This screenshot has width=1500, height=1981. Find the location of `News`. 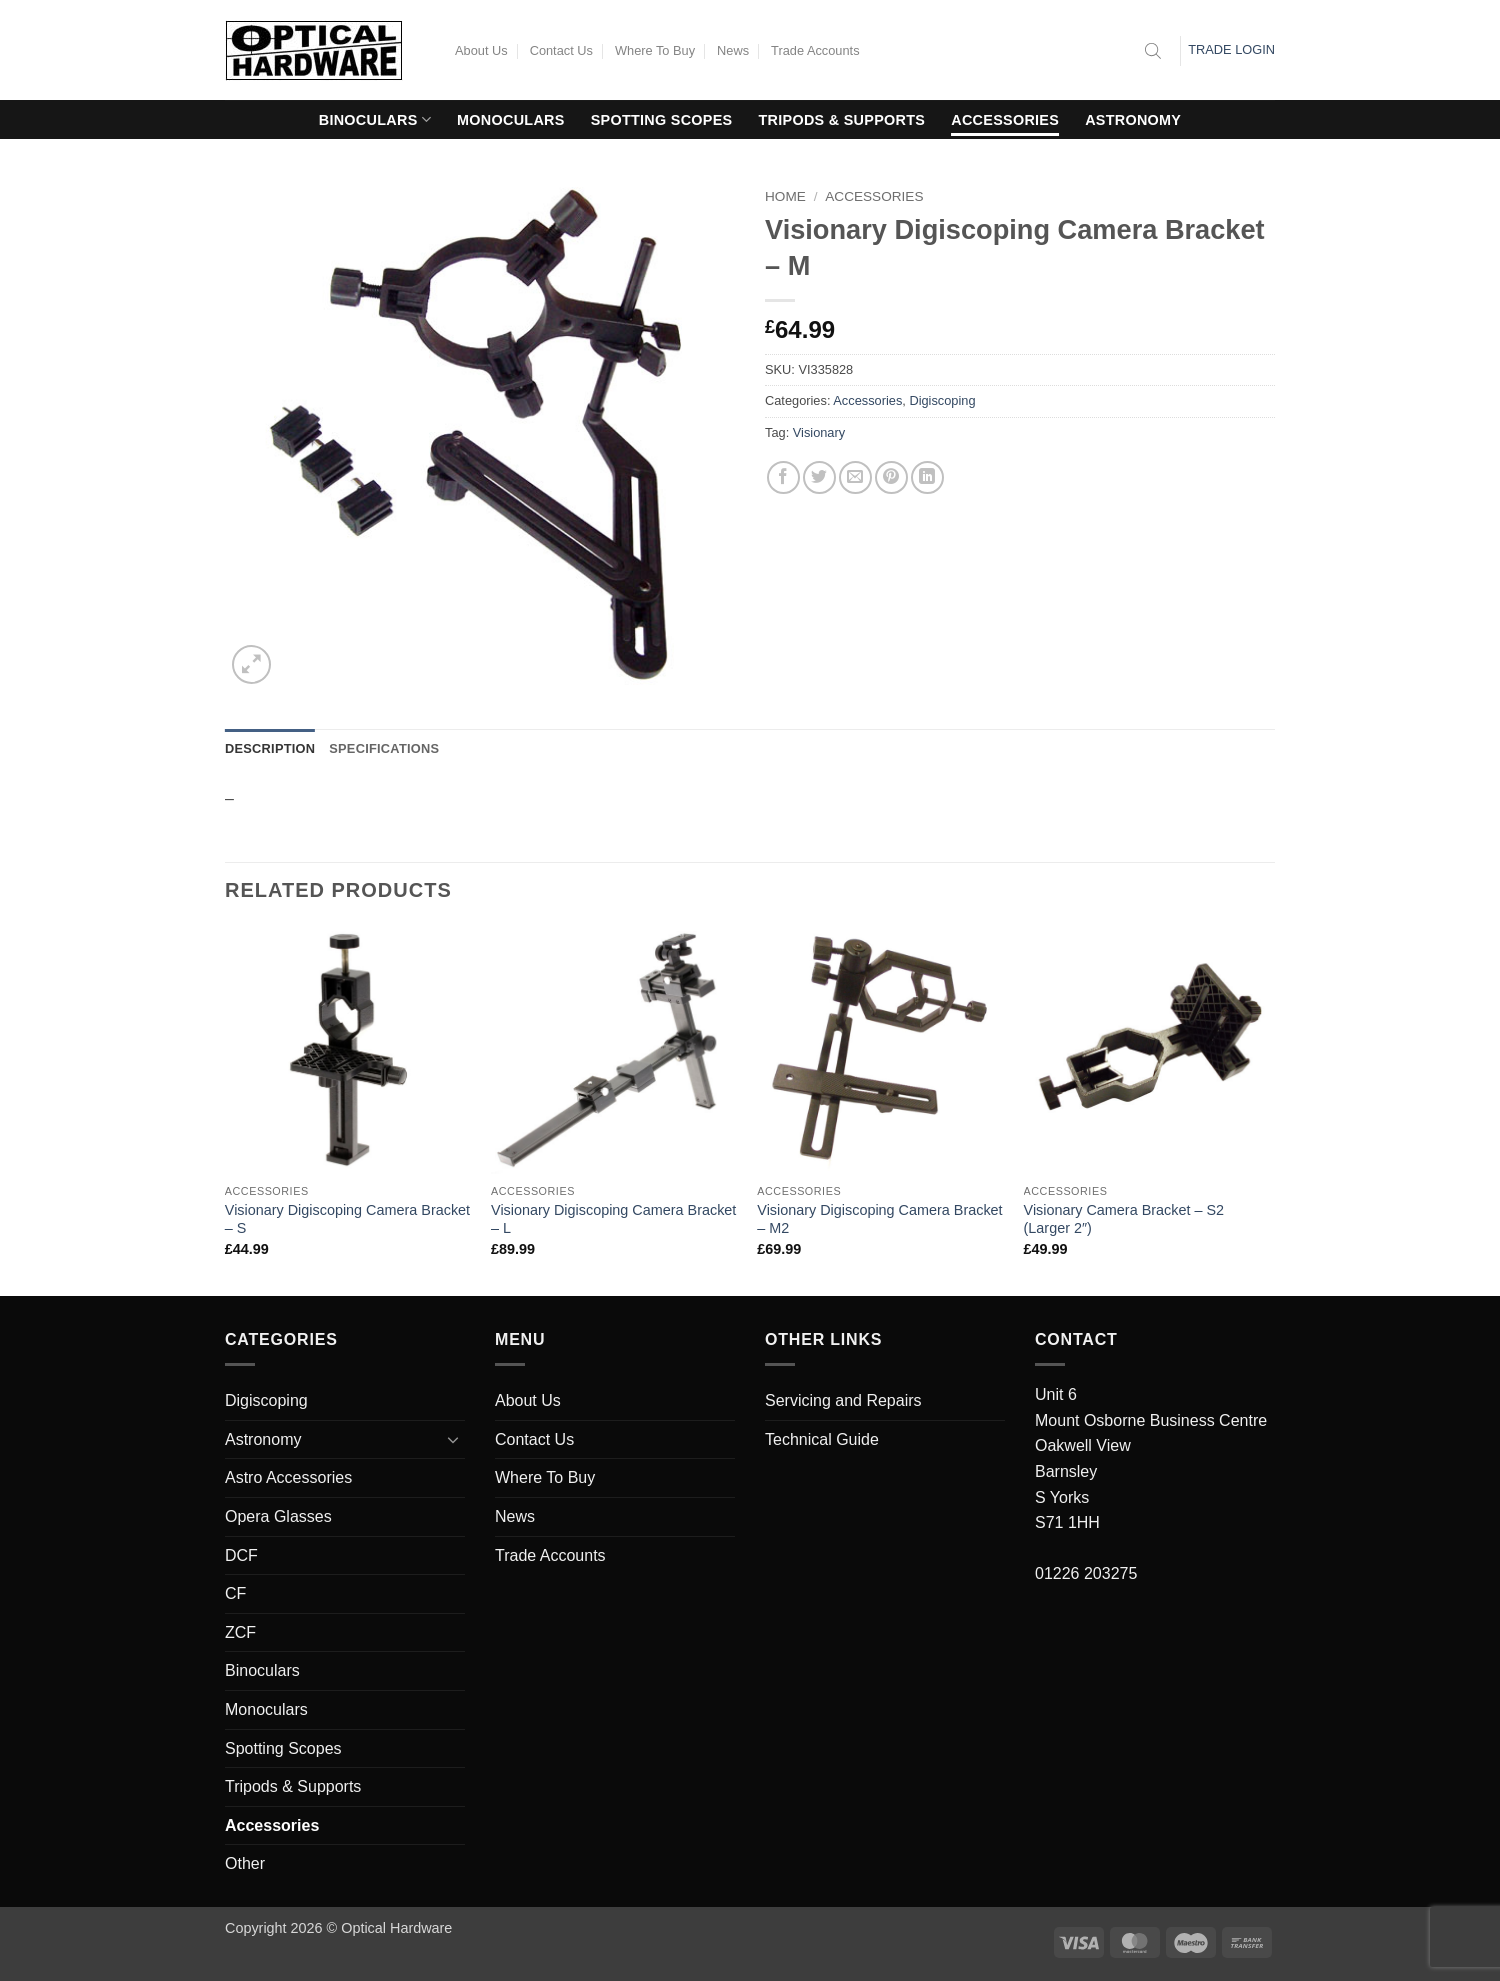

News is located at coordinates (733, 50).